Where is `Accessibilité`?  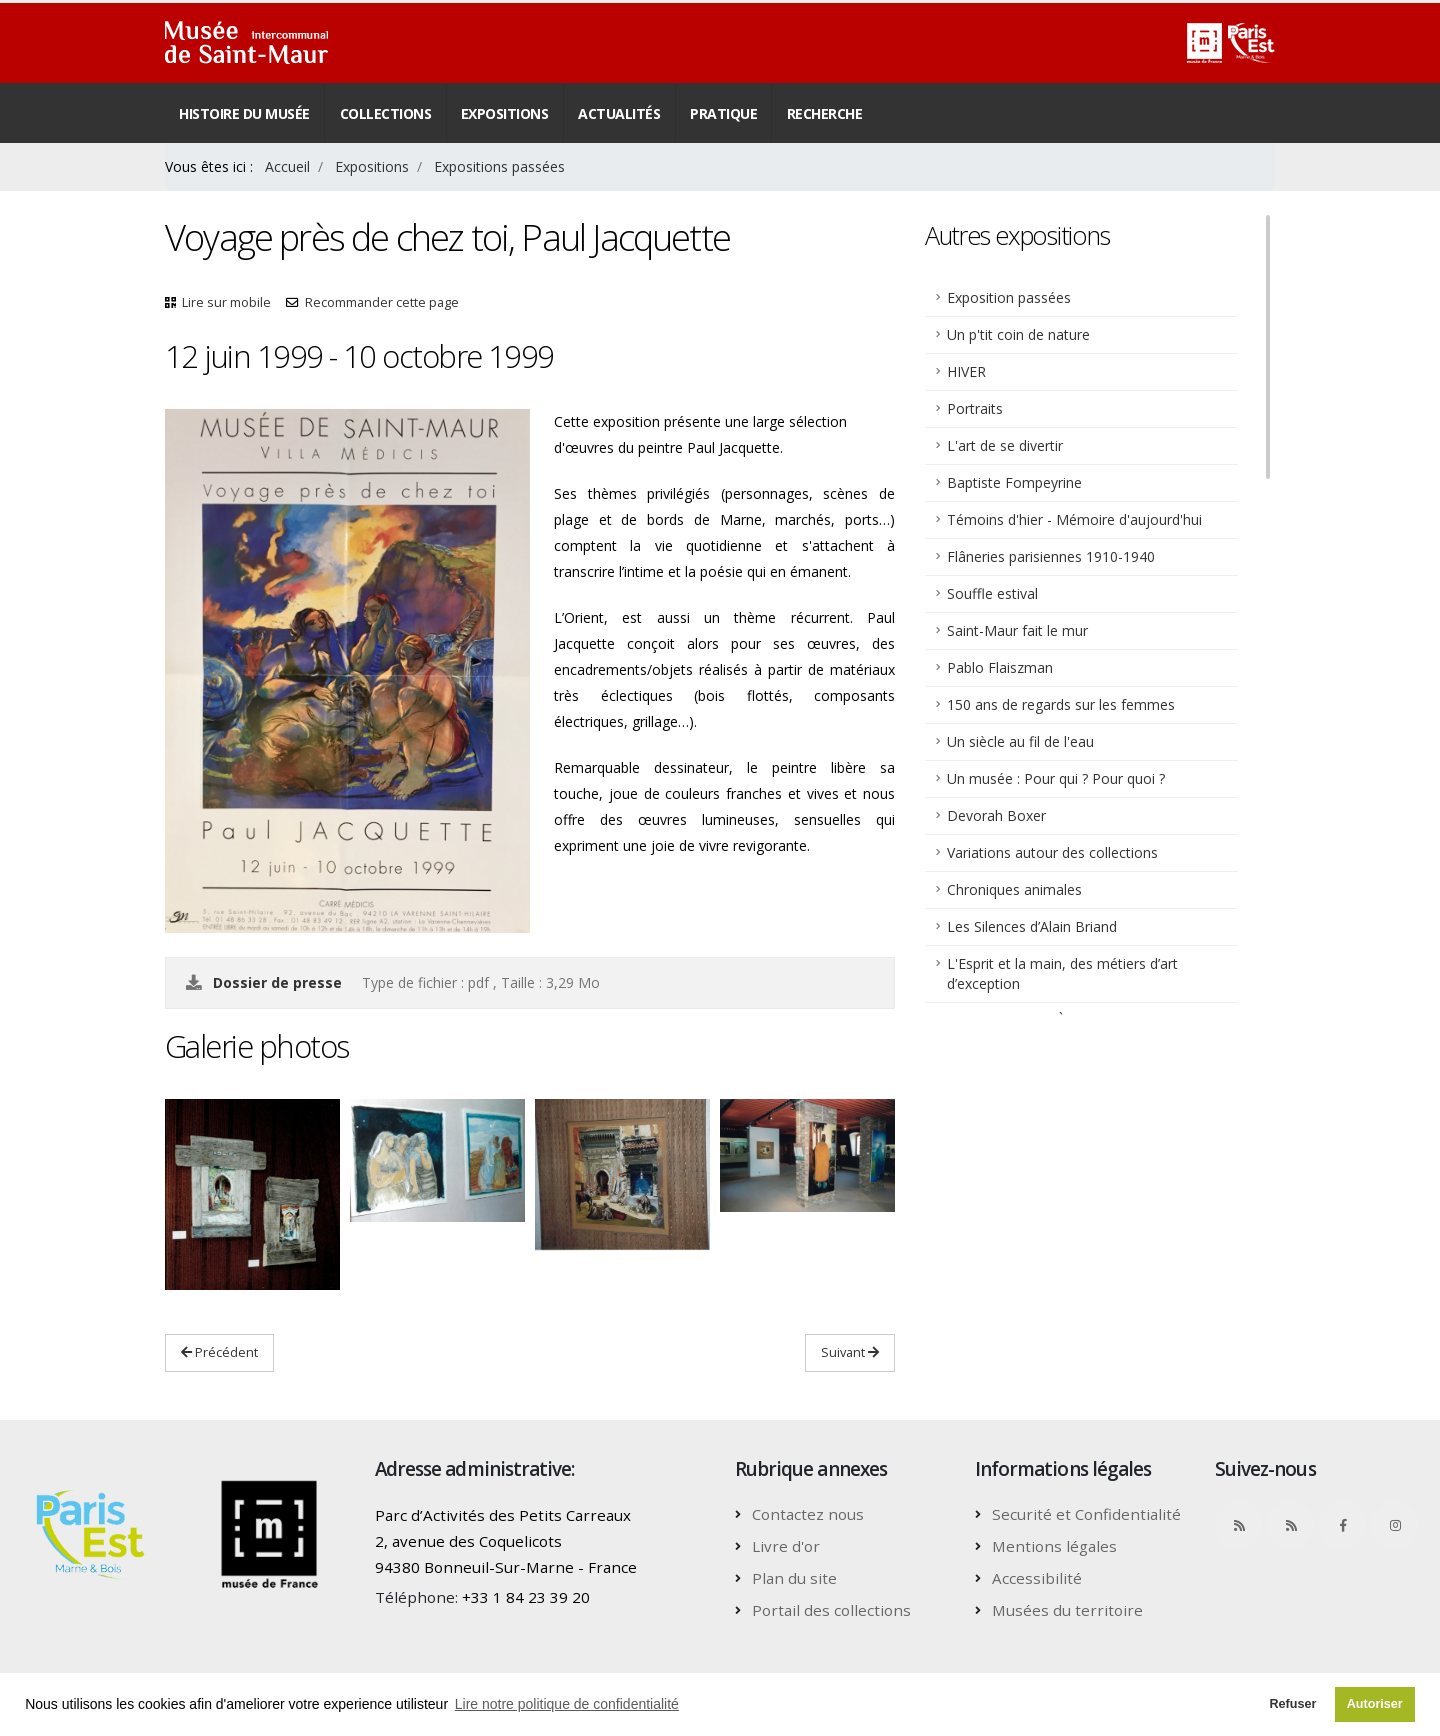
Accessibilité is located at coordinates (1037, 1578).